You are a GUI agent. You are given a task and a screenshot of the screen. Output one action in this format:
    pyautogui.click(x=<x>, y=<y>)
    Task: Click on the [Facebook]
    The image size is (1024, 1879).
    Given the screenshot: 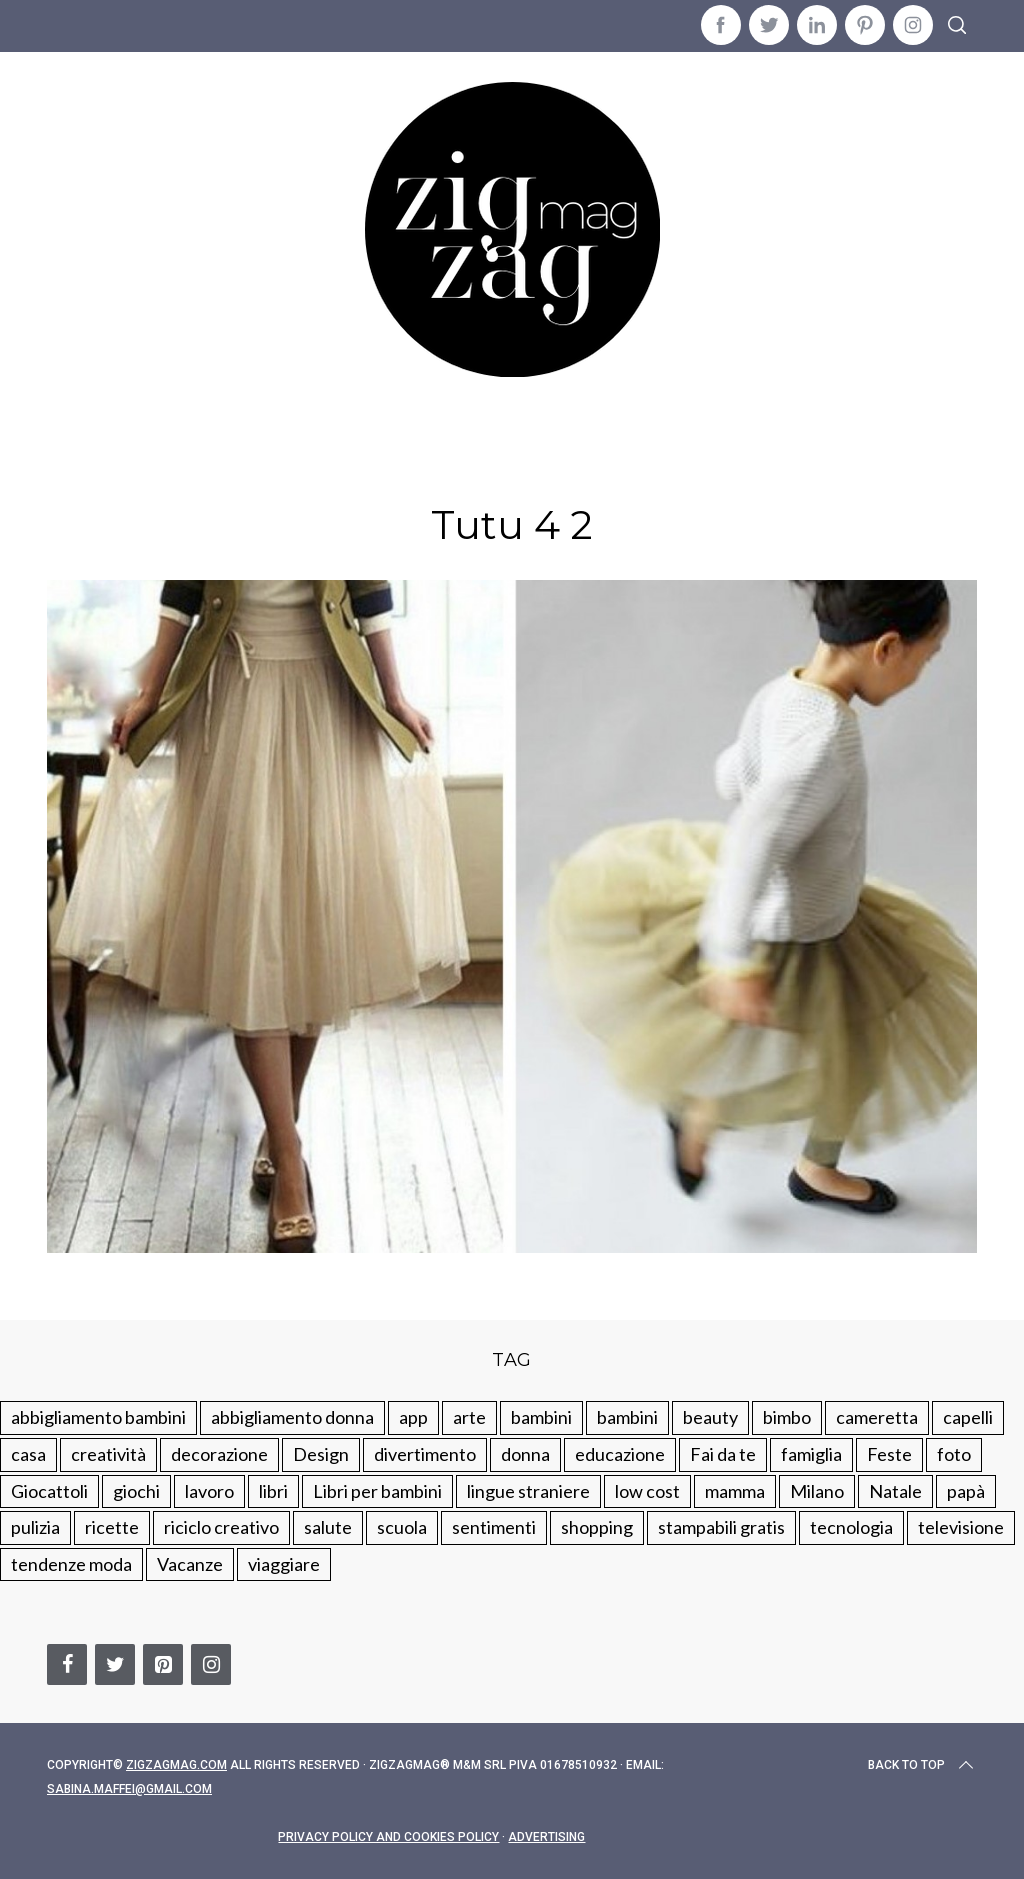 What is the action you would take?
    pyautogui.click(x=67, y=1664)
    